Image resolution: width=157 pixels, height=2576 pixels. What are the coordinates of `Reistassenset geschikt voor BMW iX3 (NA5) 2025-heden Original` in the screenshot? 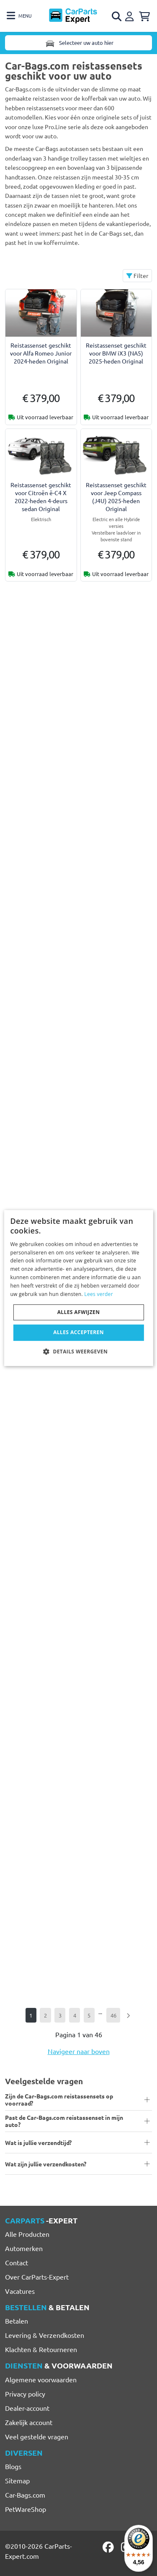 It's located at (116, 353).